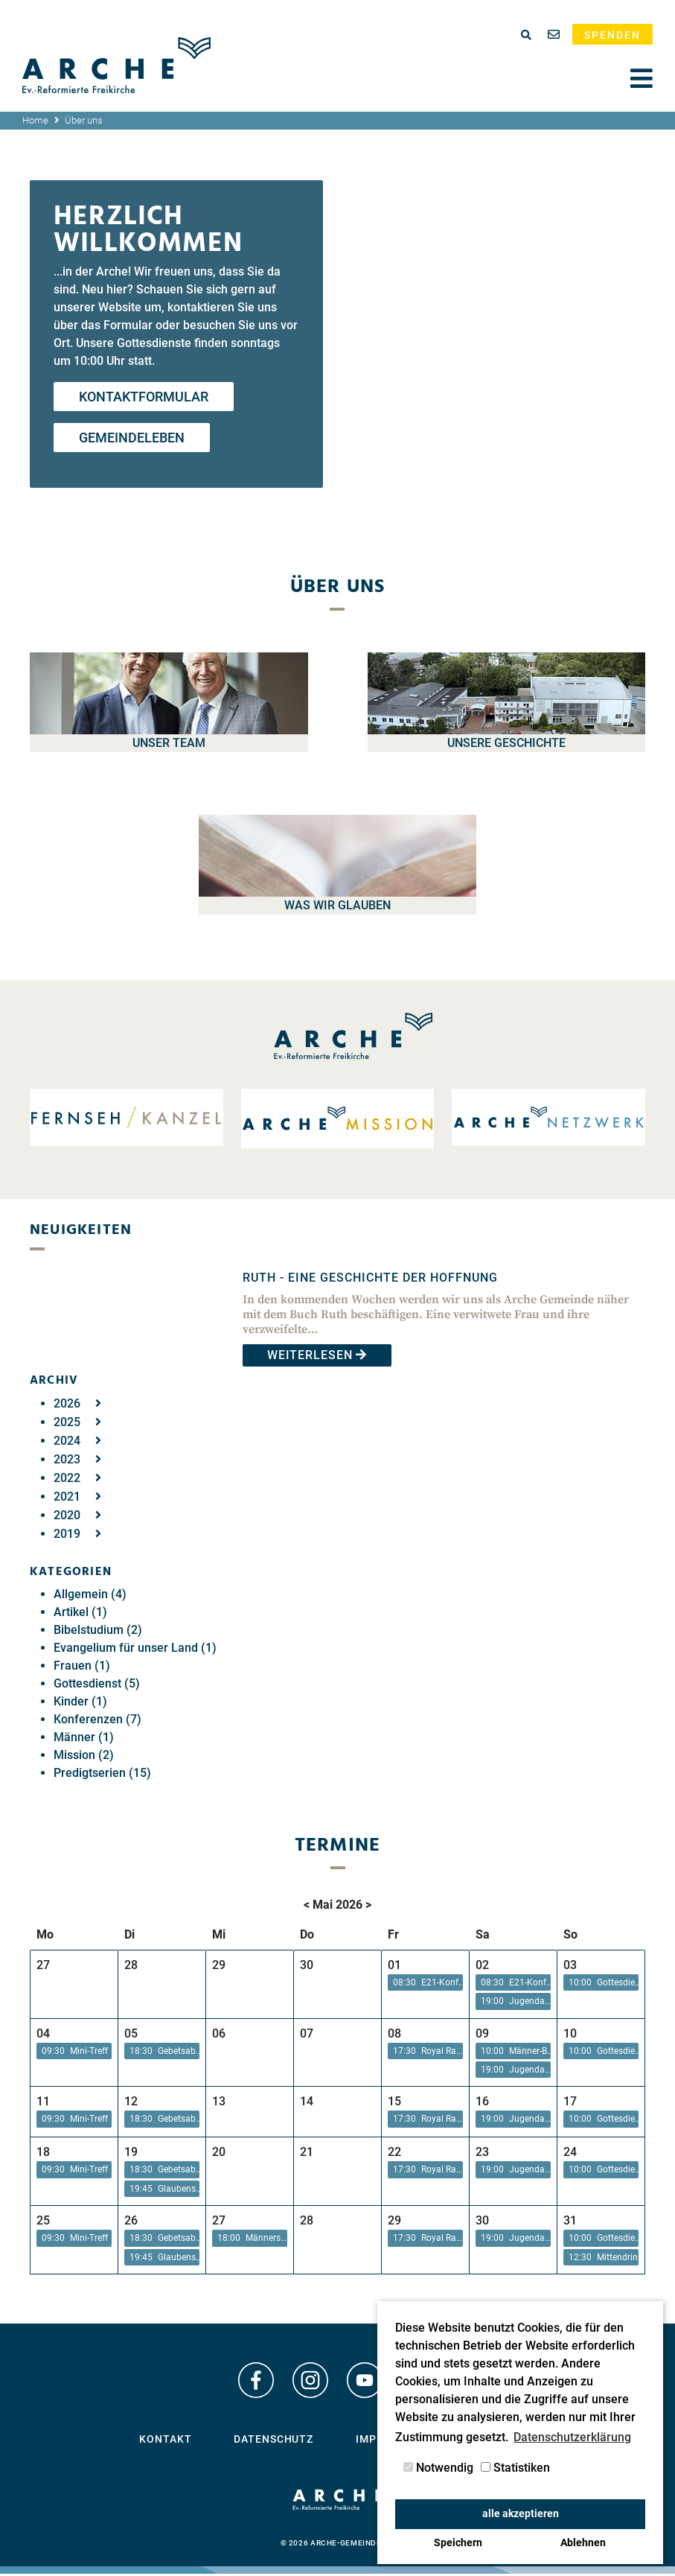 The height and width of the screenshot is (2576, 675). What do you see at coordinates (84, 1737) in the screenshot?
I see `Männer (1)` at bounding box center [84, 1737].